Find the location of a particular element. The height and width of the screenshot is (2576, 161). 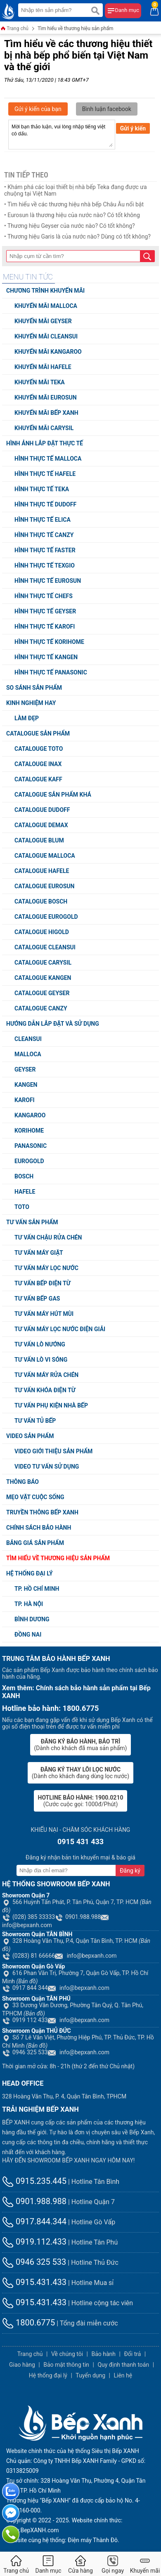

Hình thực tế Canzy is located at coordinates (43, 535).